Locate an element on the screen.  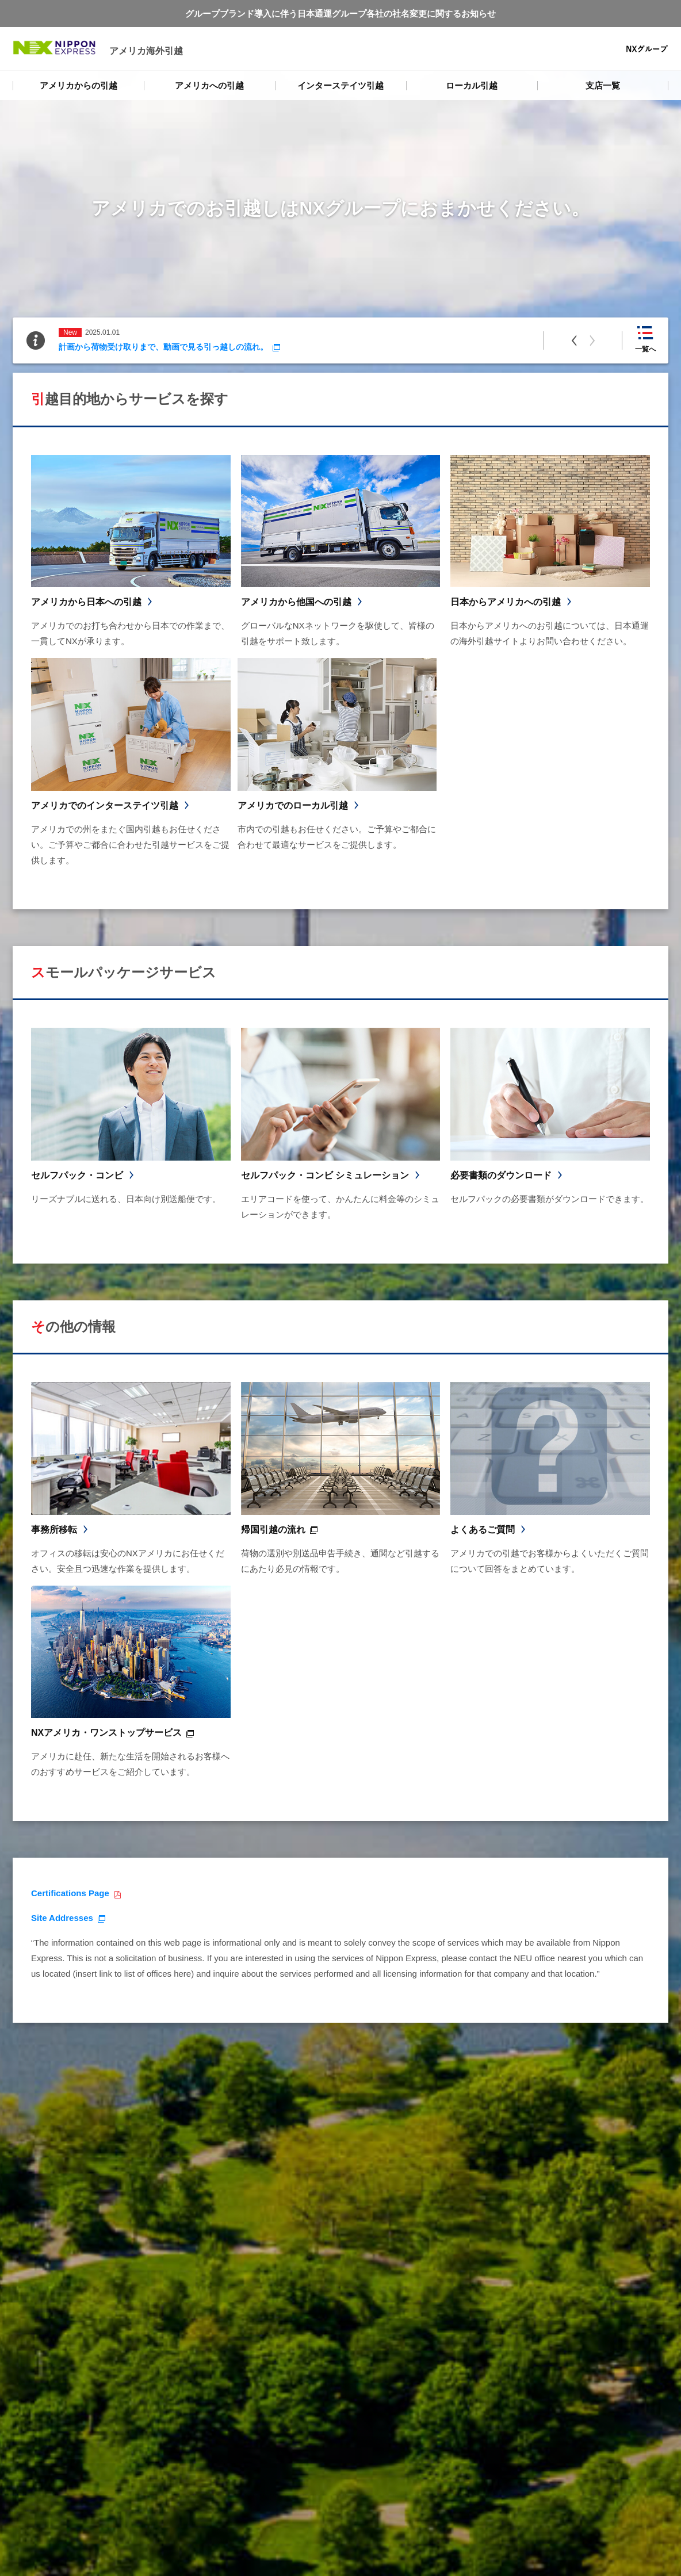
事務所移転 is located at coordinates (54, 1529).